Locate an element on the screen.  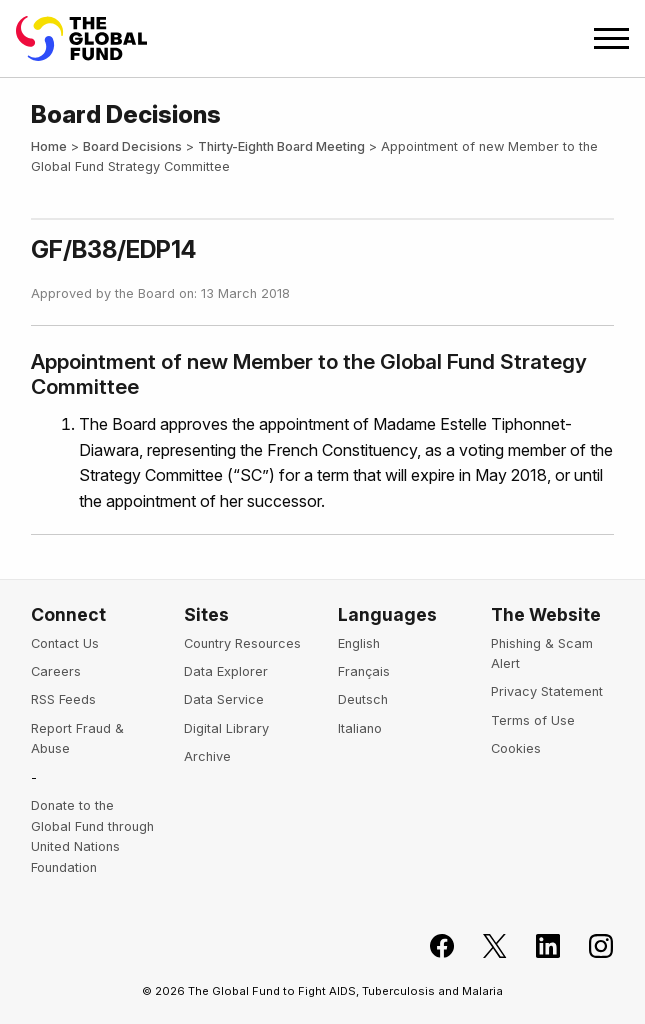
Privacy Statement is located at coordinates (547, 691).